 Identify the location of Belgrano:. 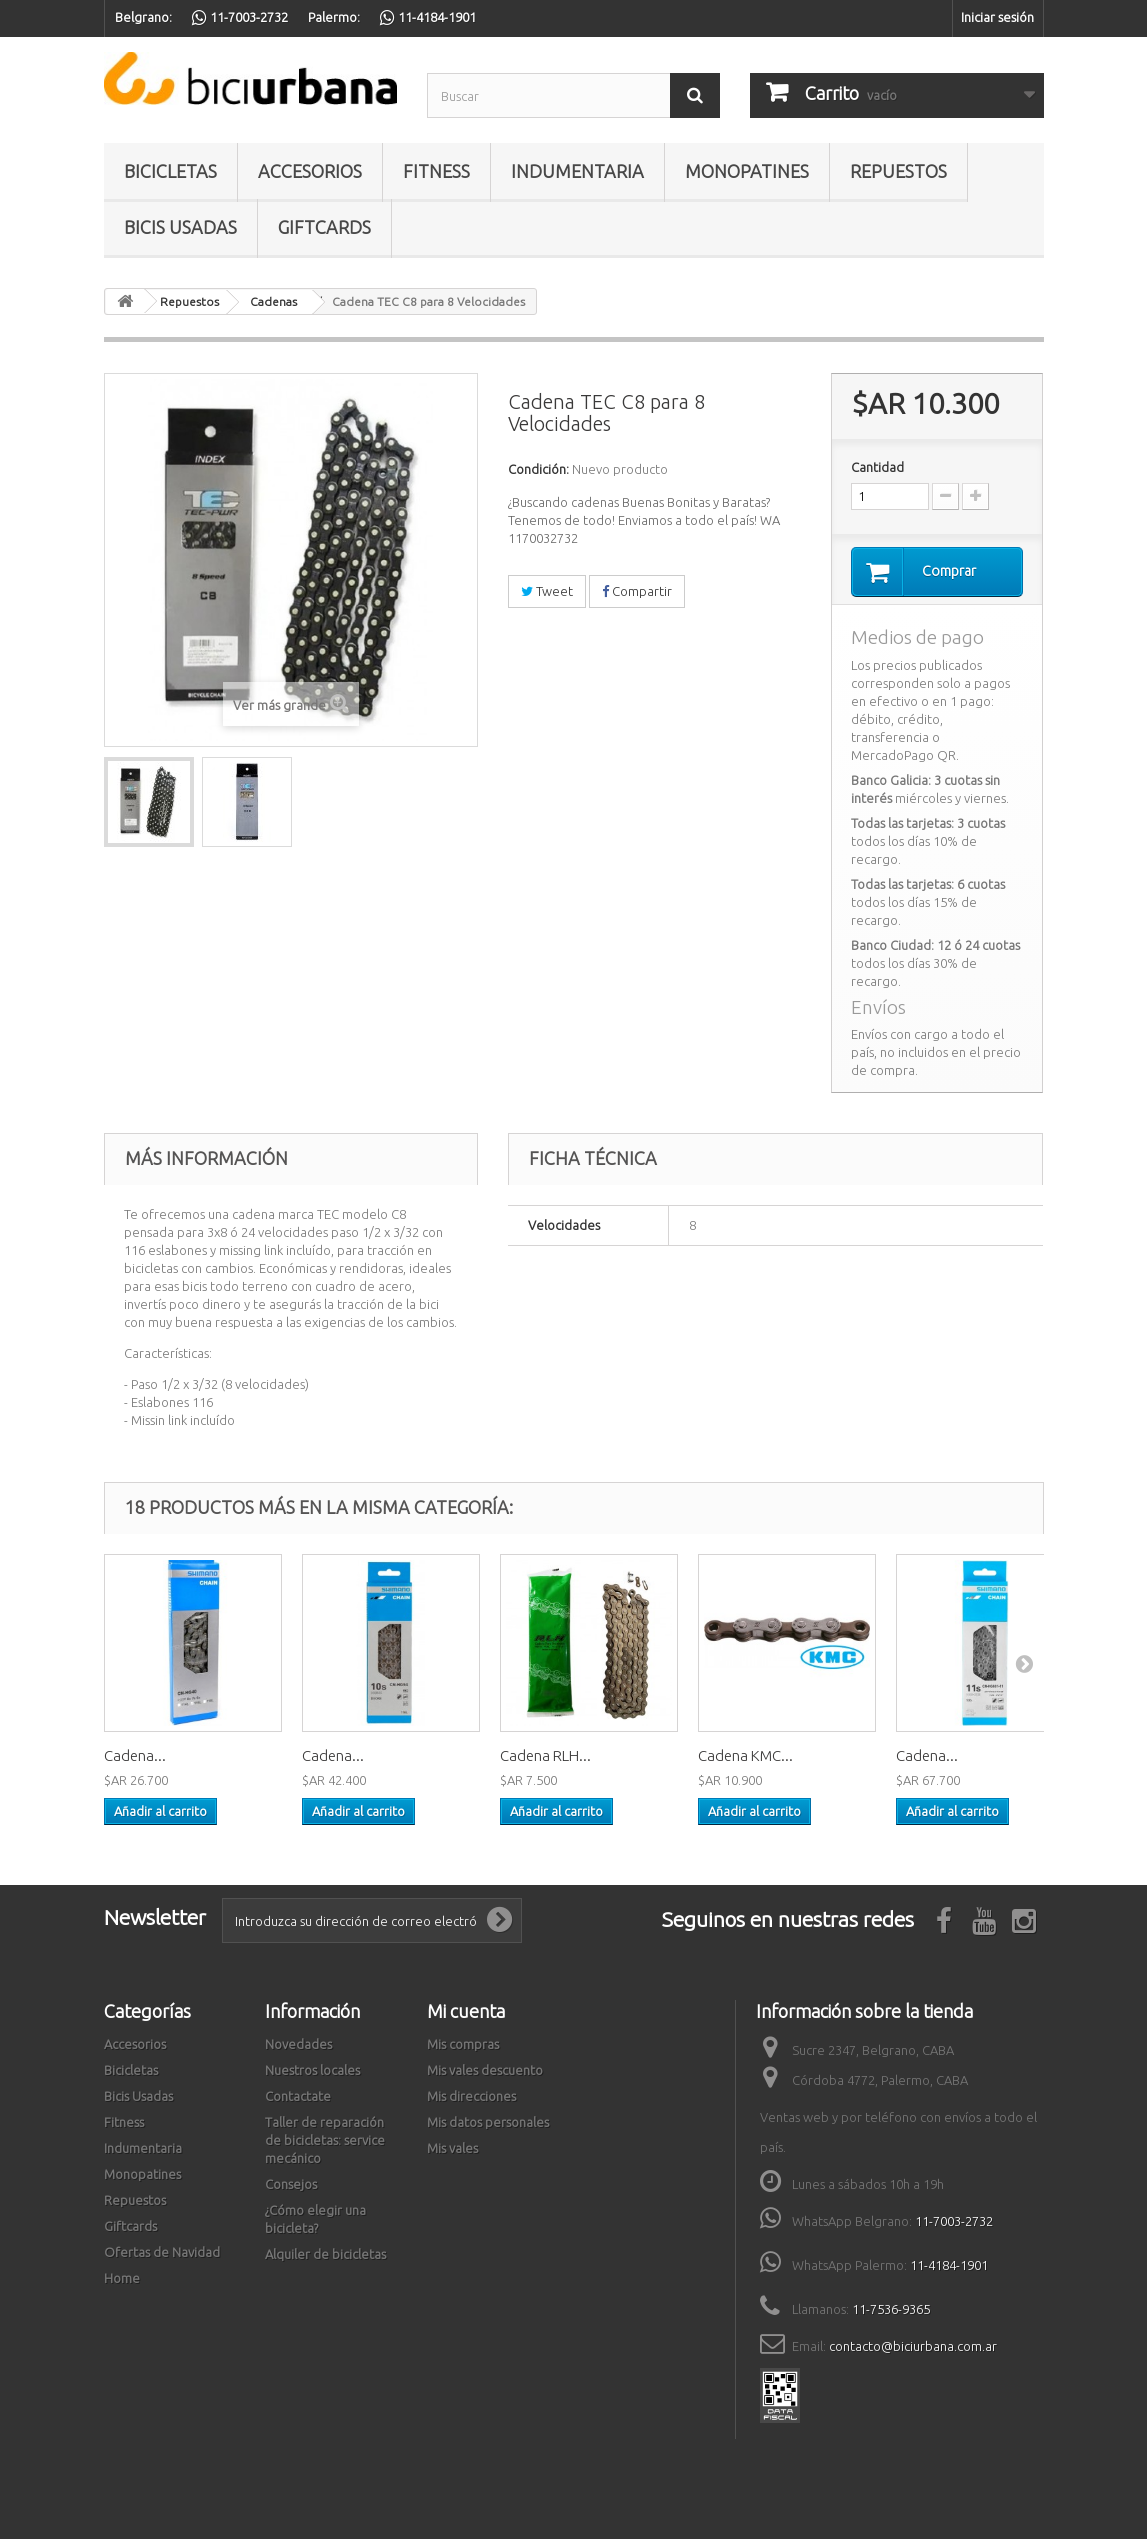
(143, 17).